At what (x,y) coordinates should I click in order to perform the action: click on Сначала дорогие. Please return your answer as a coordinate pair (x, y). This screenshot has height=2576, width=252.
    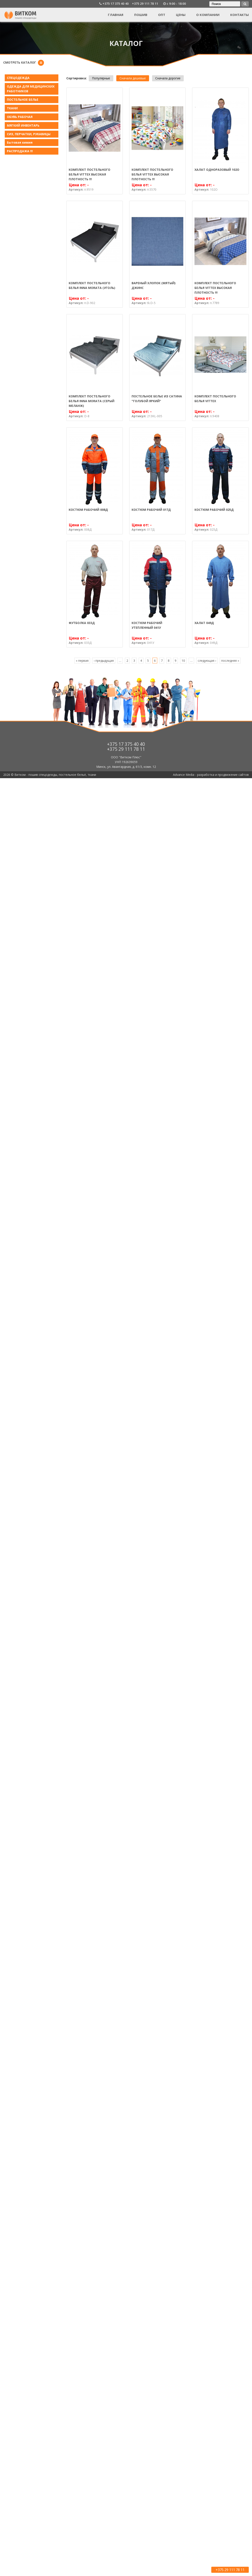
    Looking at the image, I should click on (167, 78).